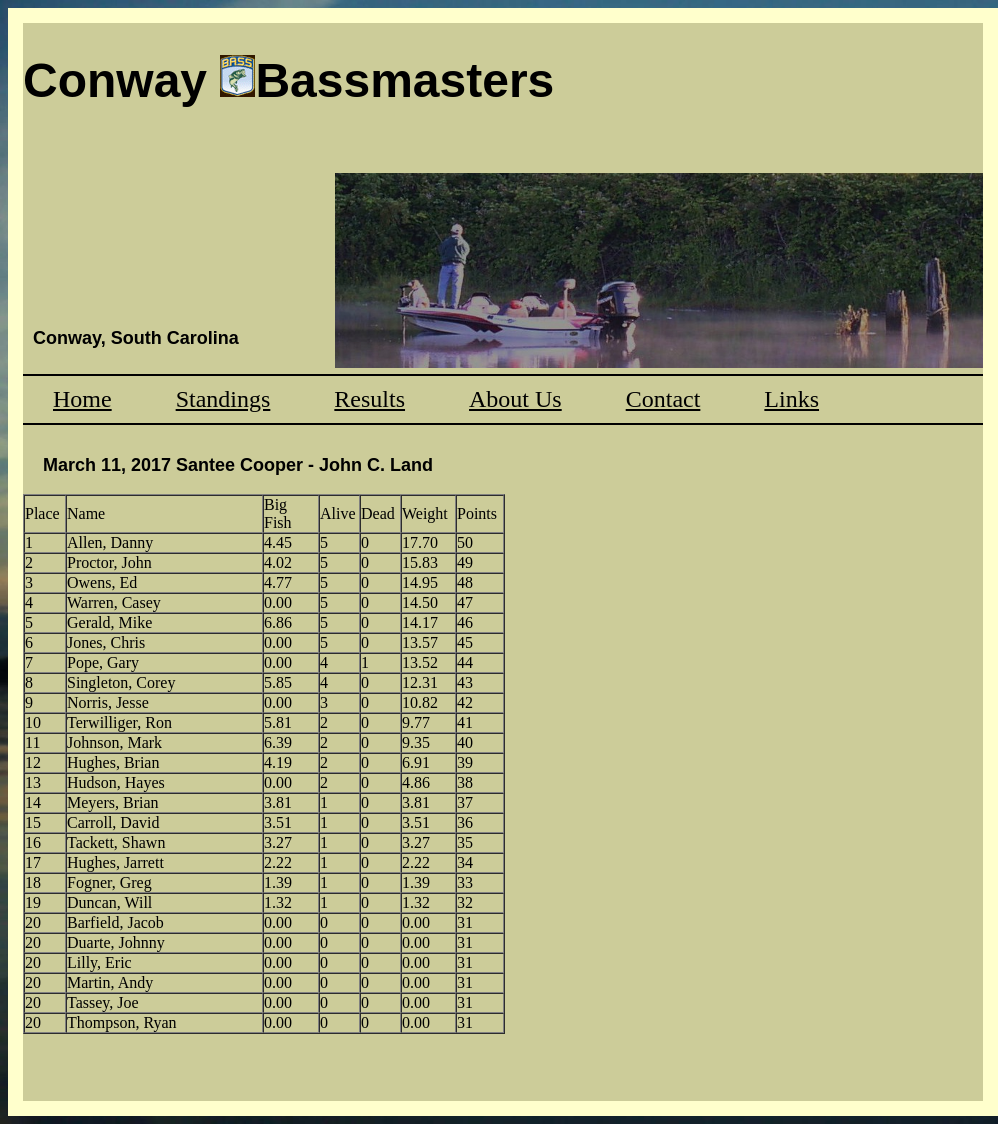  What do you see at coordinates (223, 399) in the screenshot?
I see `Standings` at bounding box center [223, 399].